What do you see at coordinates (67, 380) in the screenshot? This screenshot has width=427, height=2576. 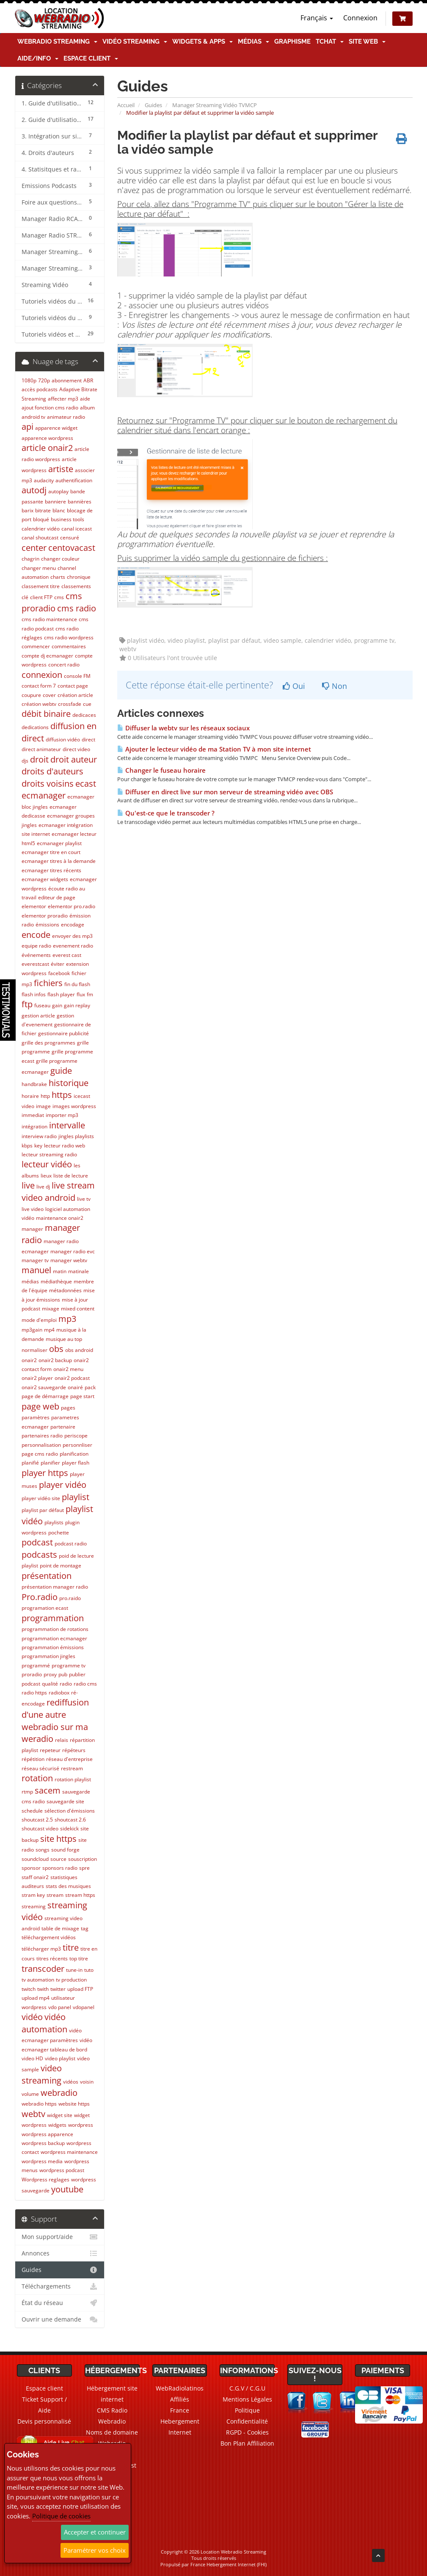 I see `abonnement` at bounding box center [67, 380].